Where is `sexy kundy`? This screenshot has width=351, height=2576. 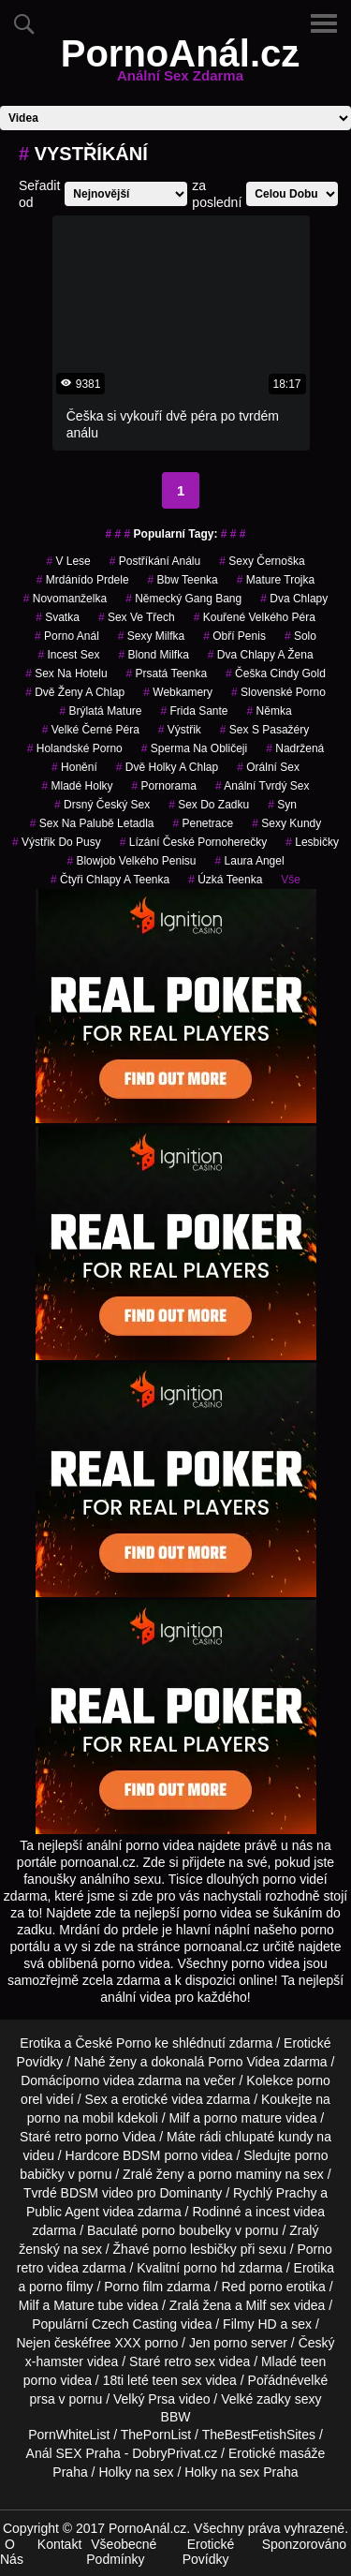
sexy kundy is located at coordinates (286, 823).